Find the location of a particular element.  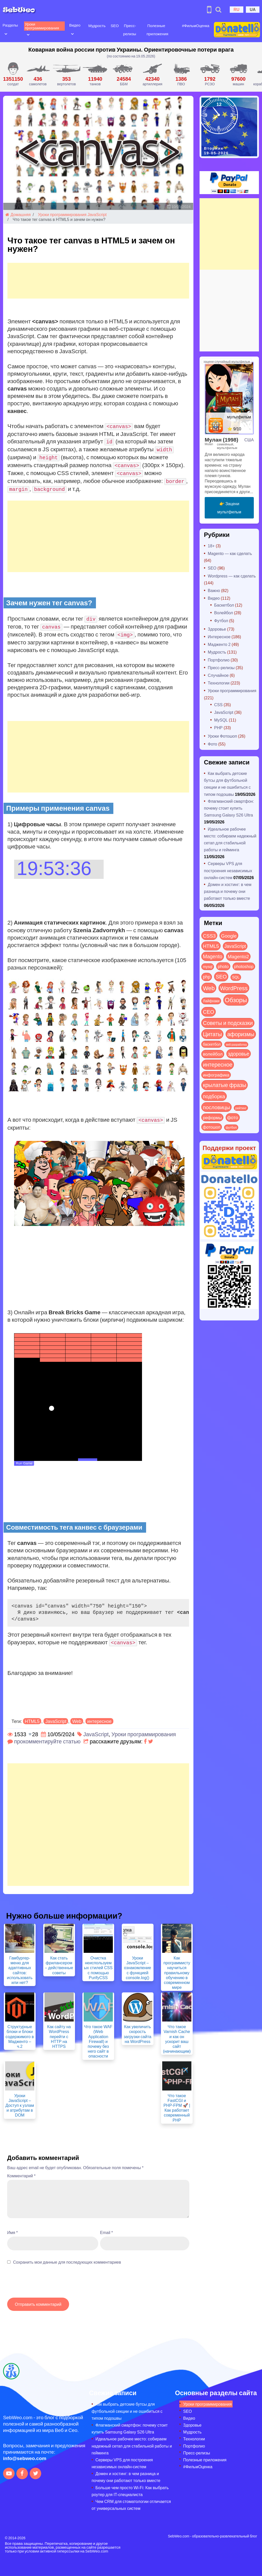

Magento — как сделать is located at coordinates (230, 553).